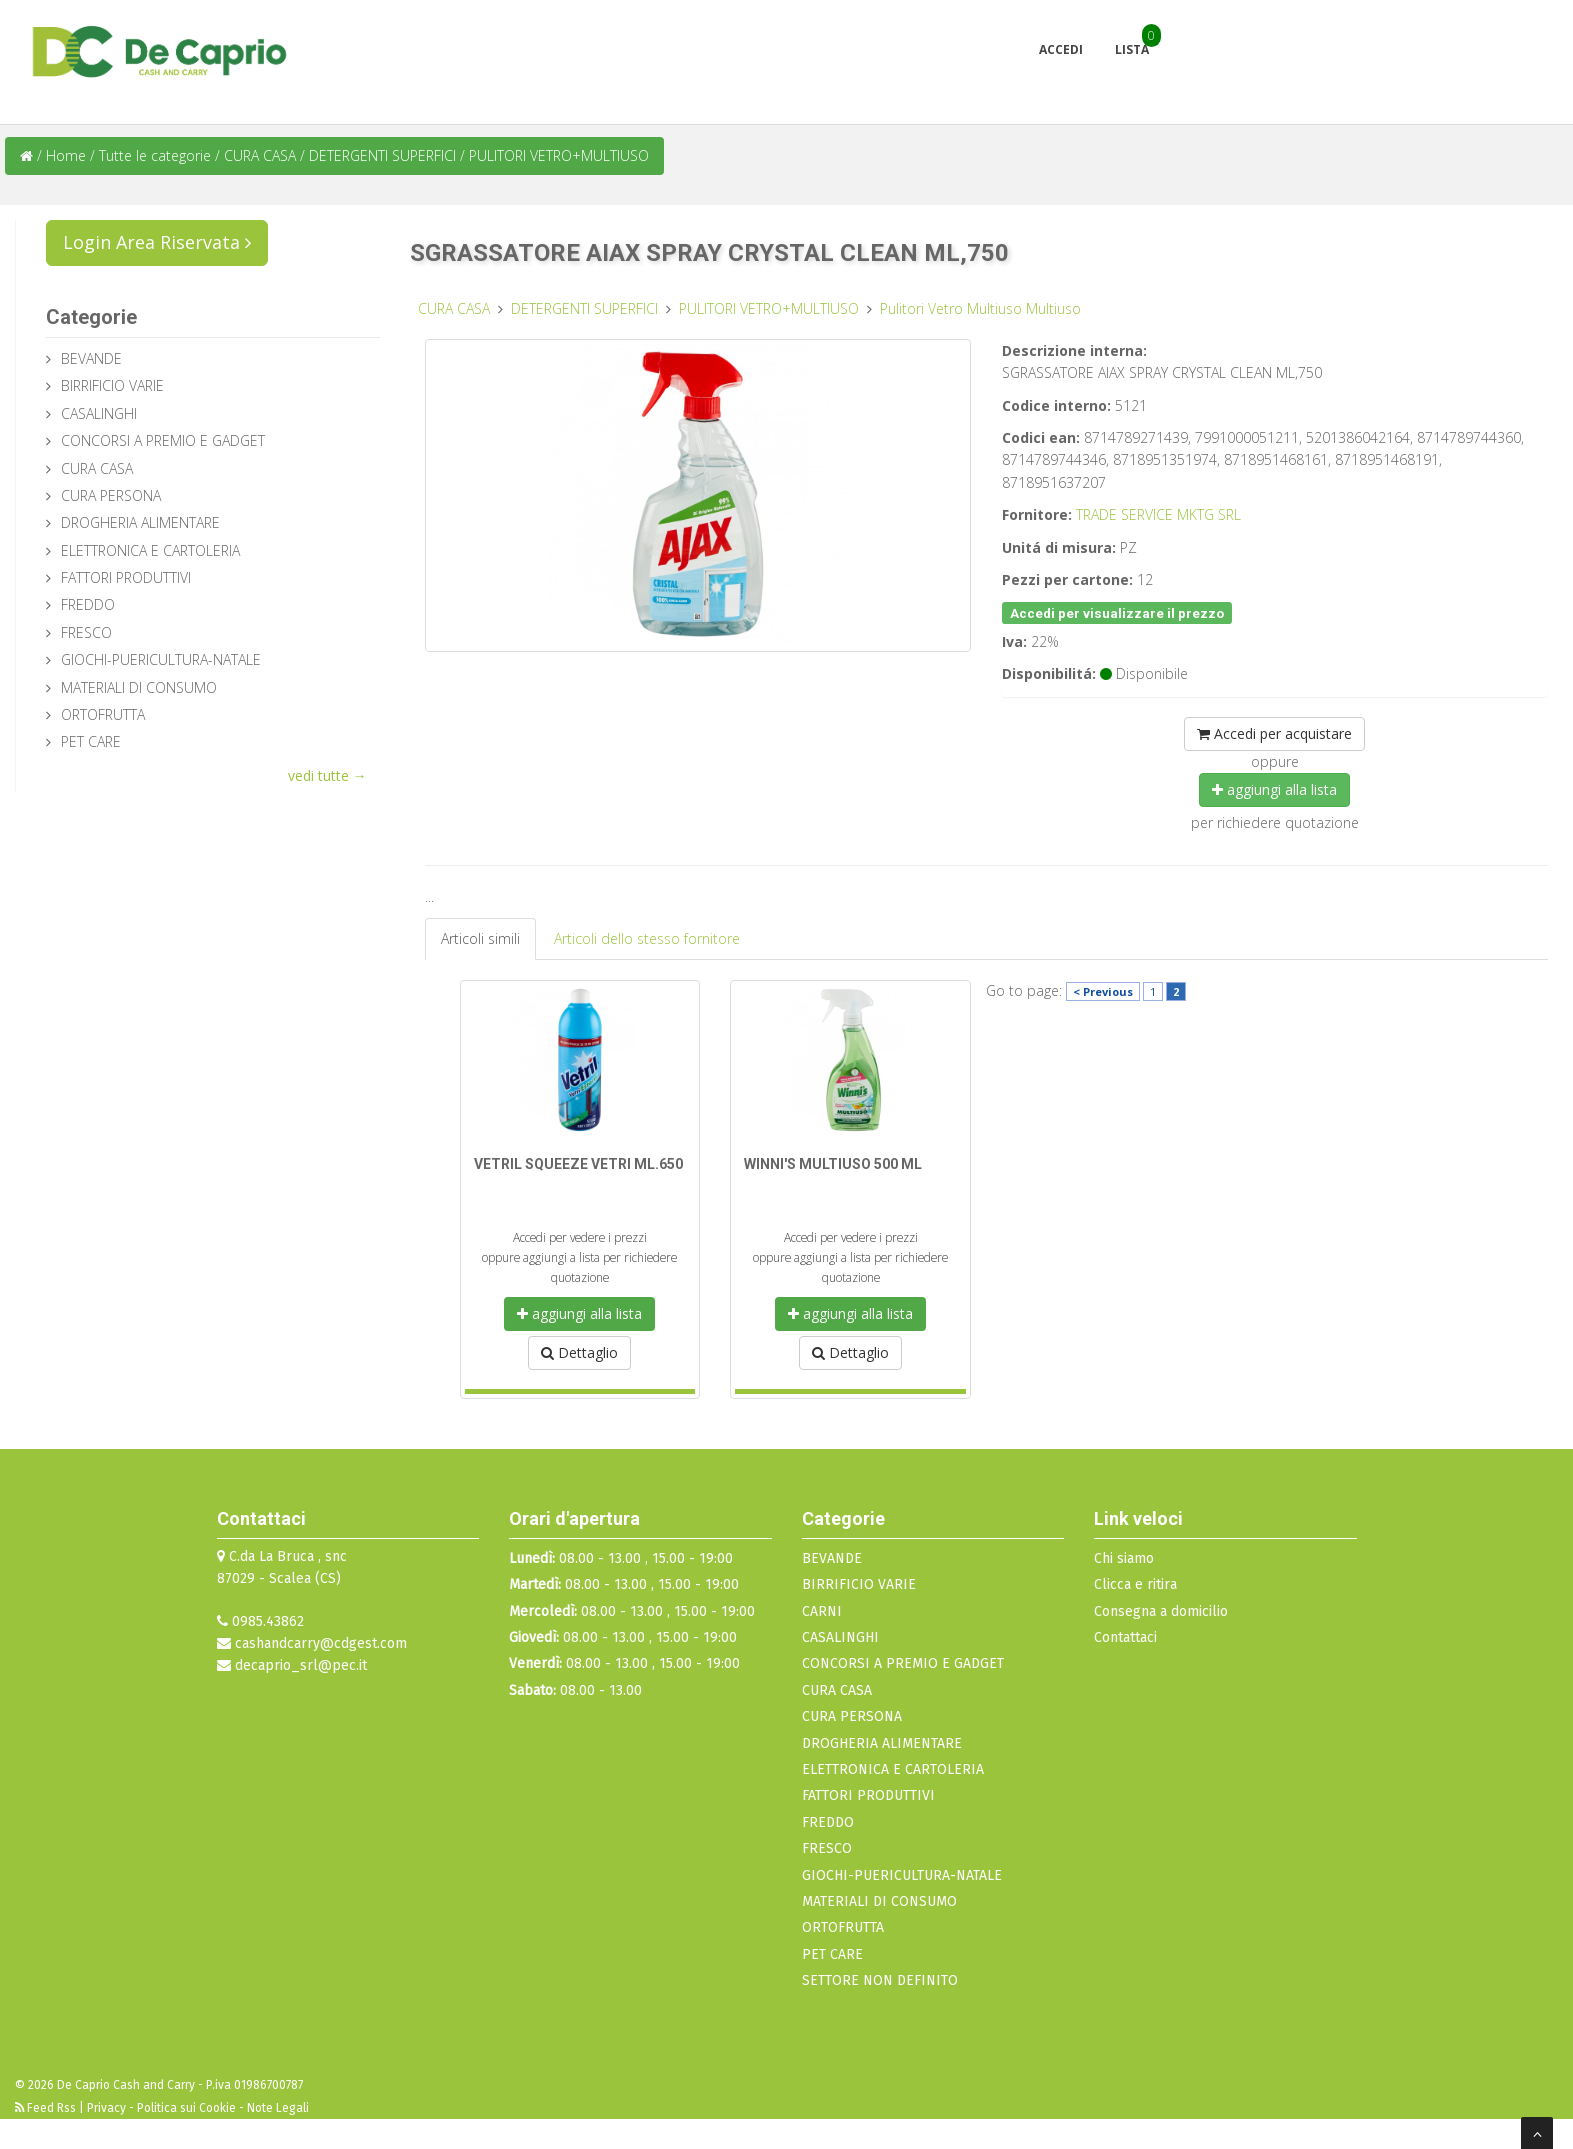 The height and width of the screenshot is (2149, 1573). I want to click on SETTORE NON DEFINITO, so click(880, 1980).